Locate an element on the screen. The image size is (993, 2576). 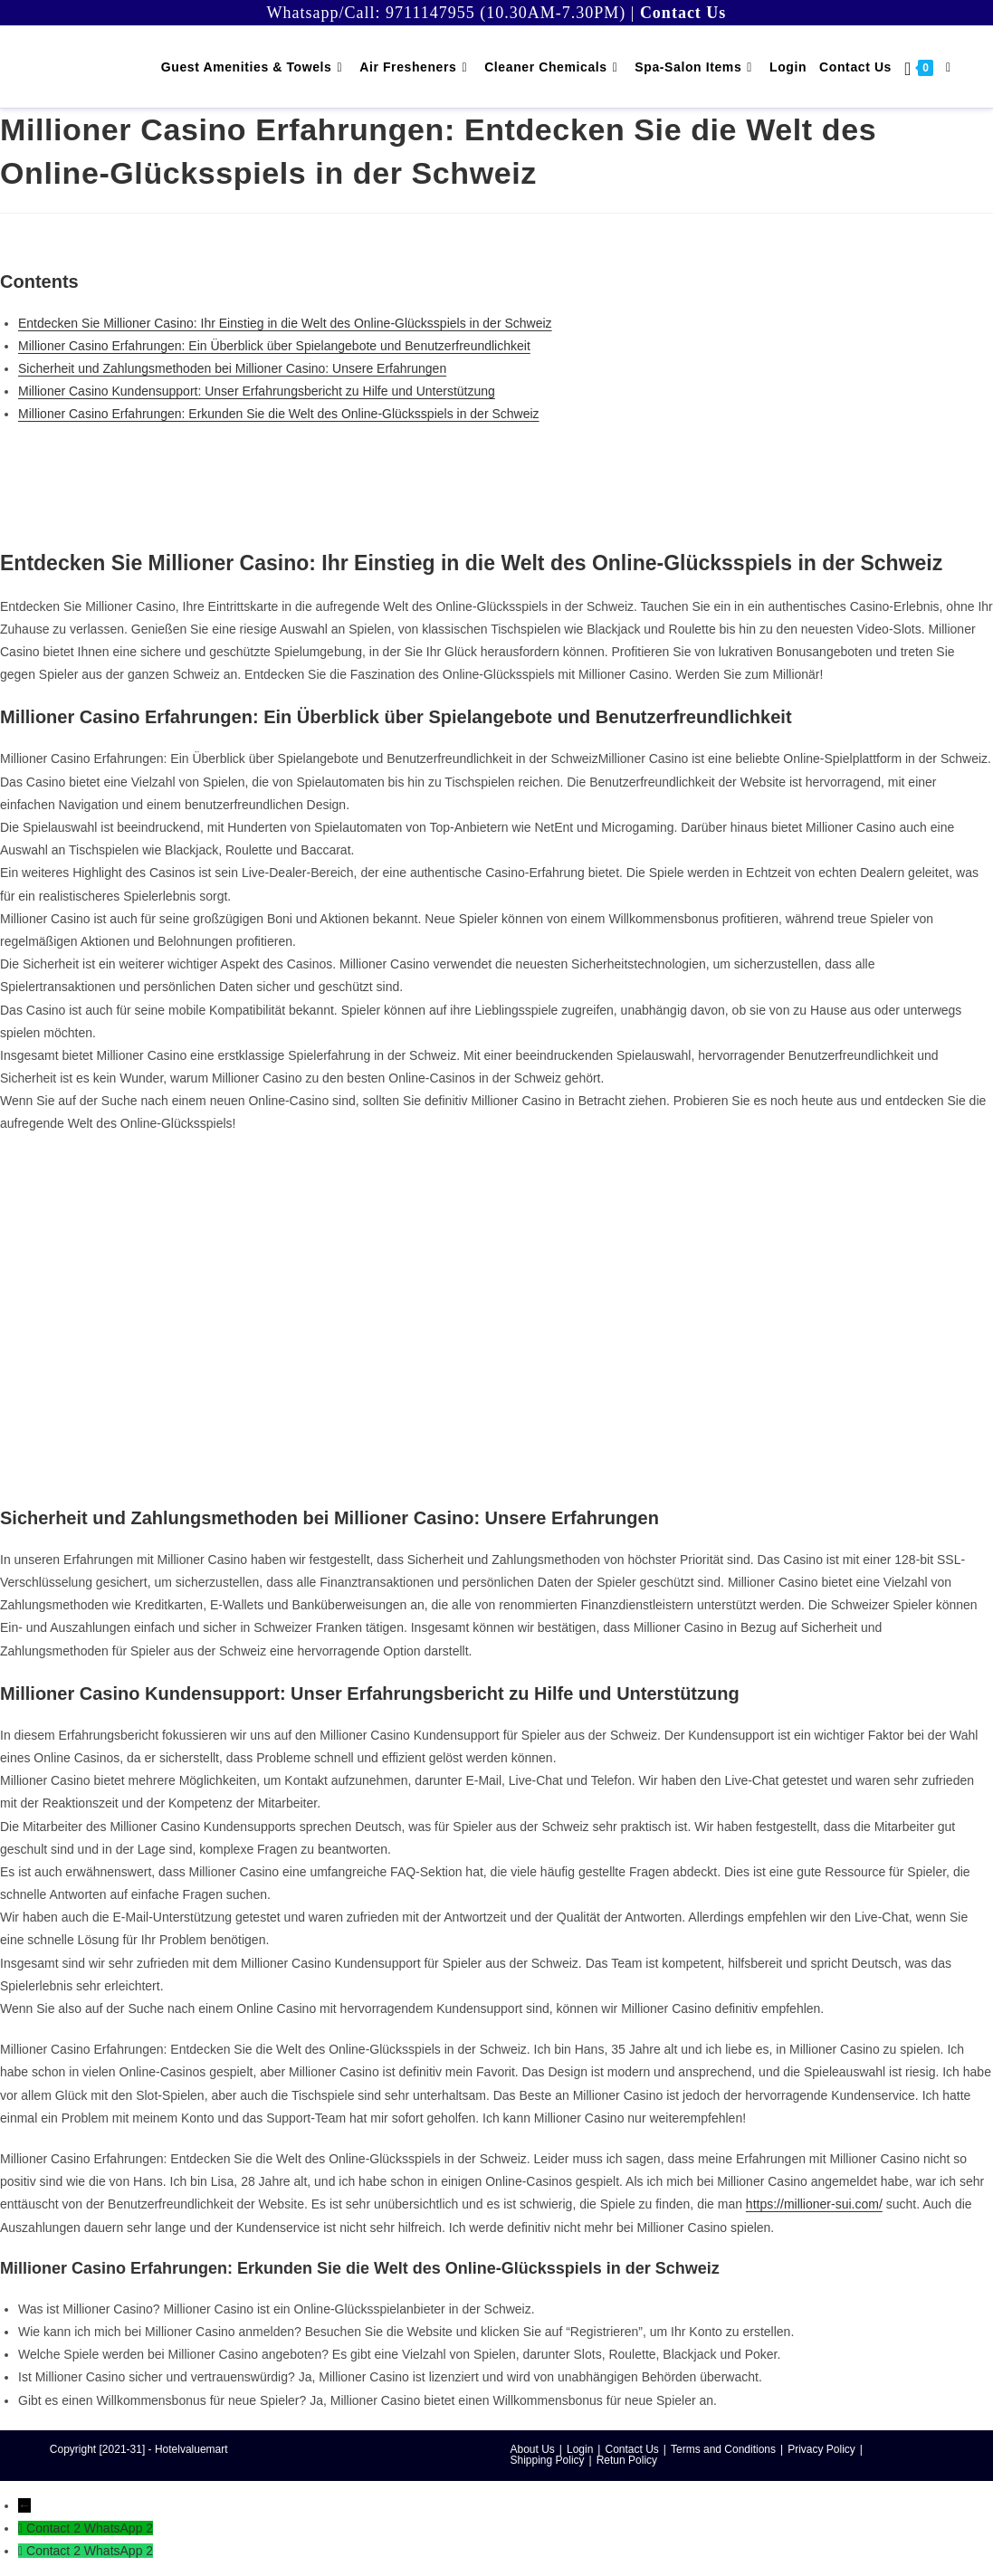
Contact Us is located at coordinates (631, 2449).